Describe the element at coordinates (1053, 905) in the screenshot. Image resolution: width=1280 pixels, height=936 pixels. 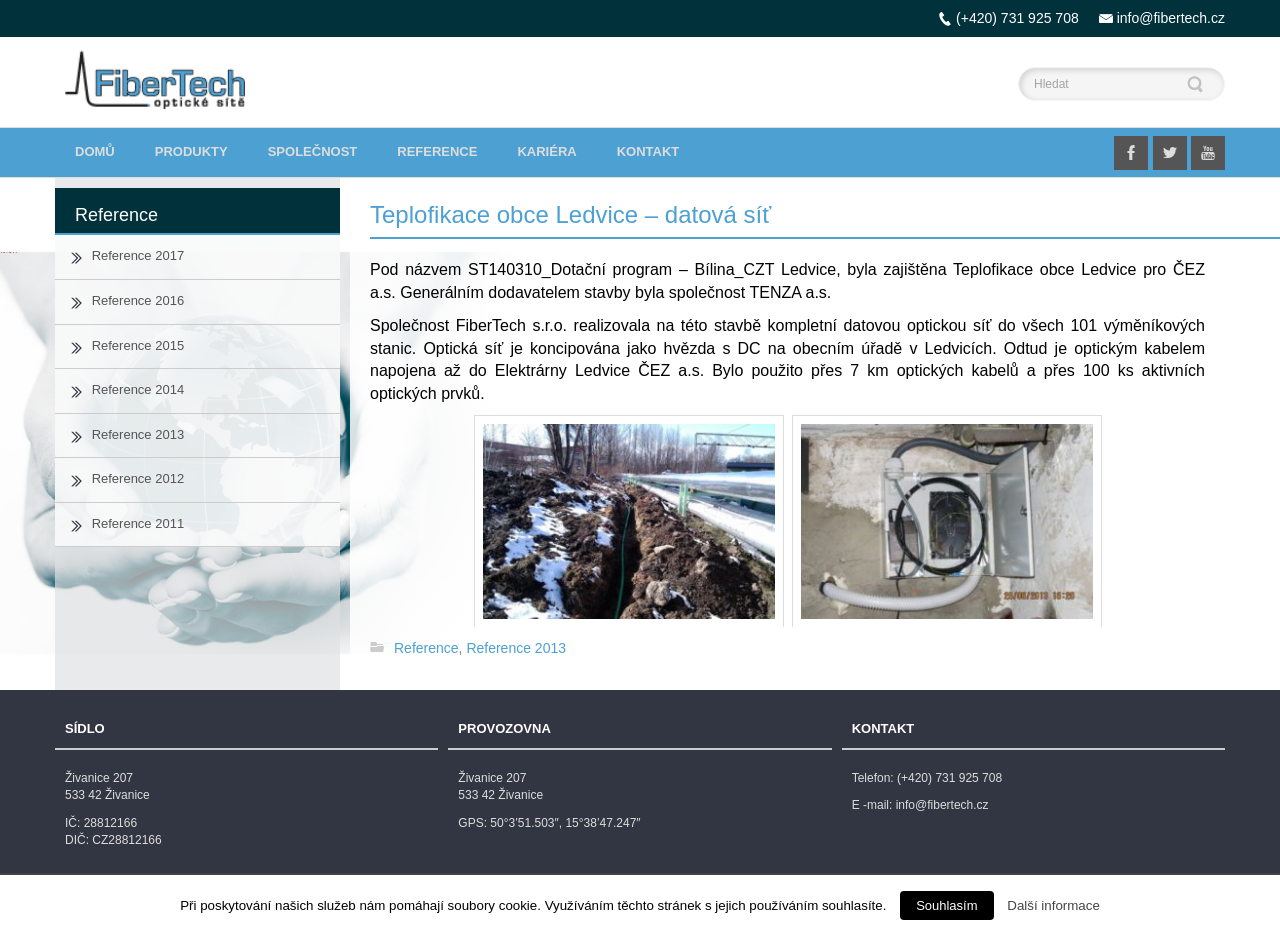
I see `Další informace` at that location.